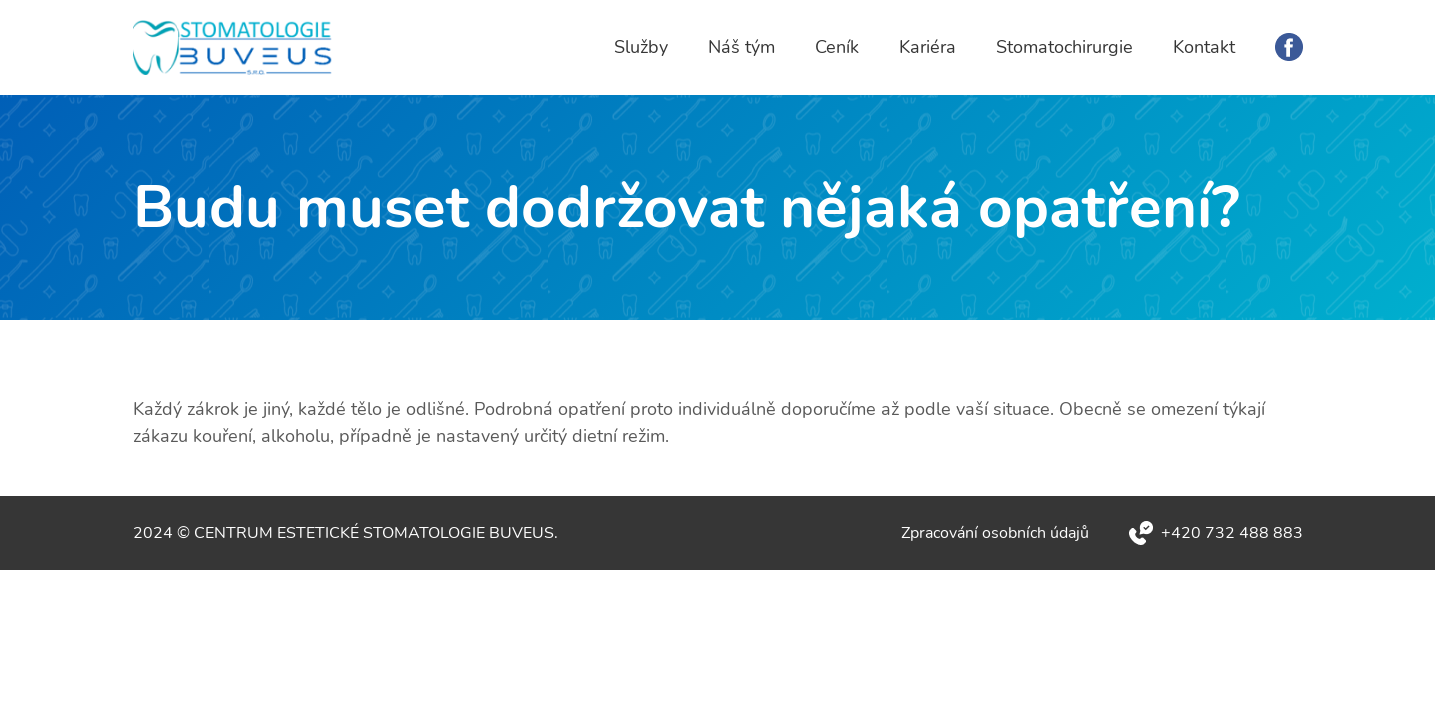 The width and height of the screenshot is (1435, 720). I want to click on Náš tým, so click(741, 47).